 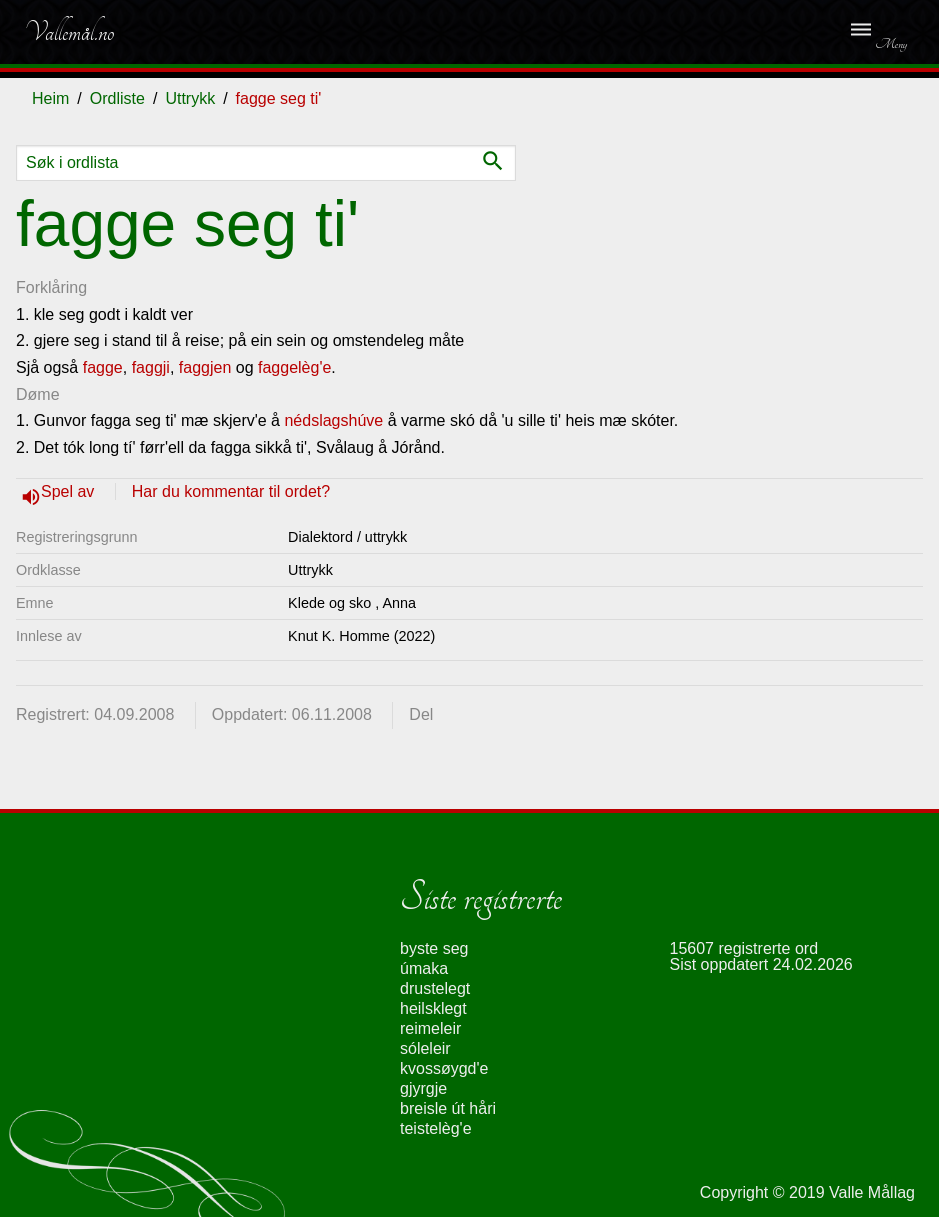 What do you see at coordinates (333, 420) in the screenshot?
I see `nédslagshúve` at bounding box center [333, 420].